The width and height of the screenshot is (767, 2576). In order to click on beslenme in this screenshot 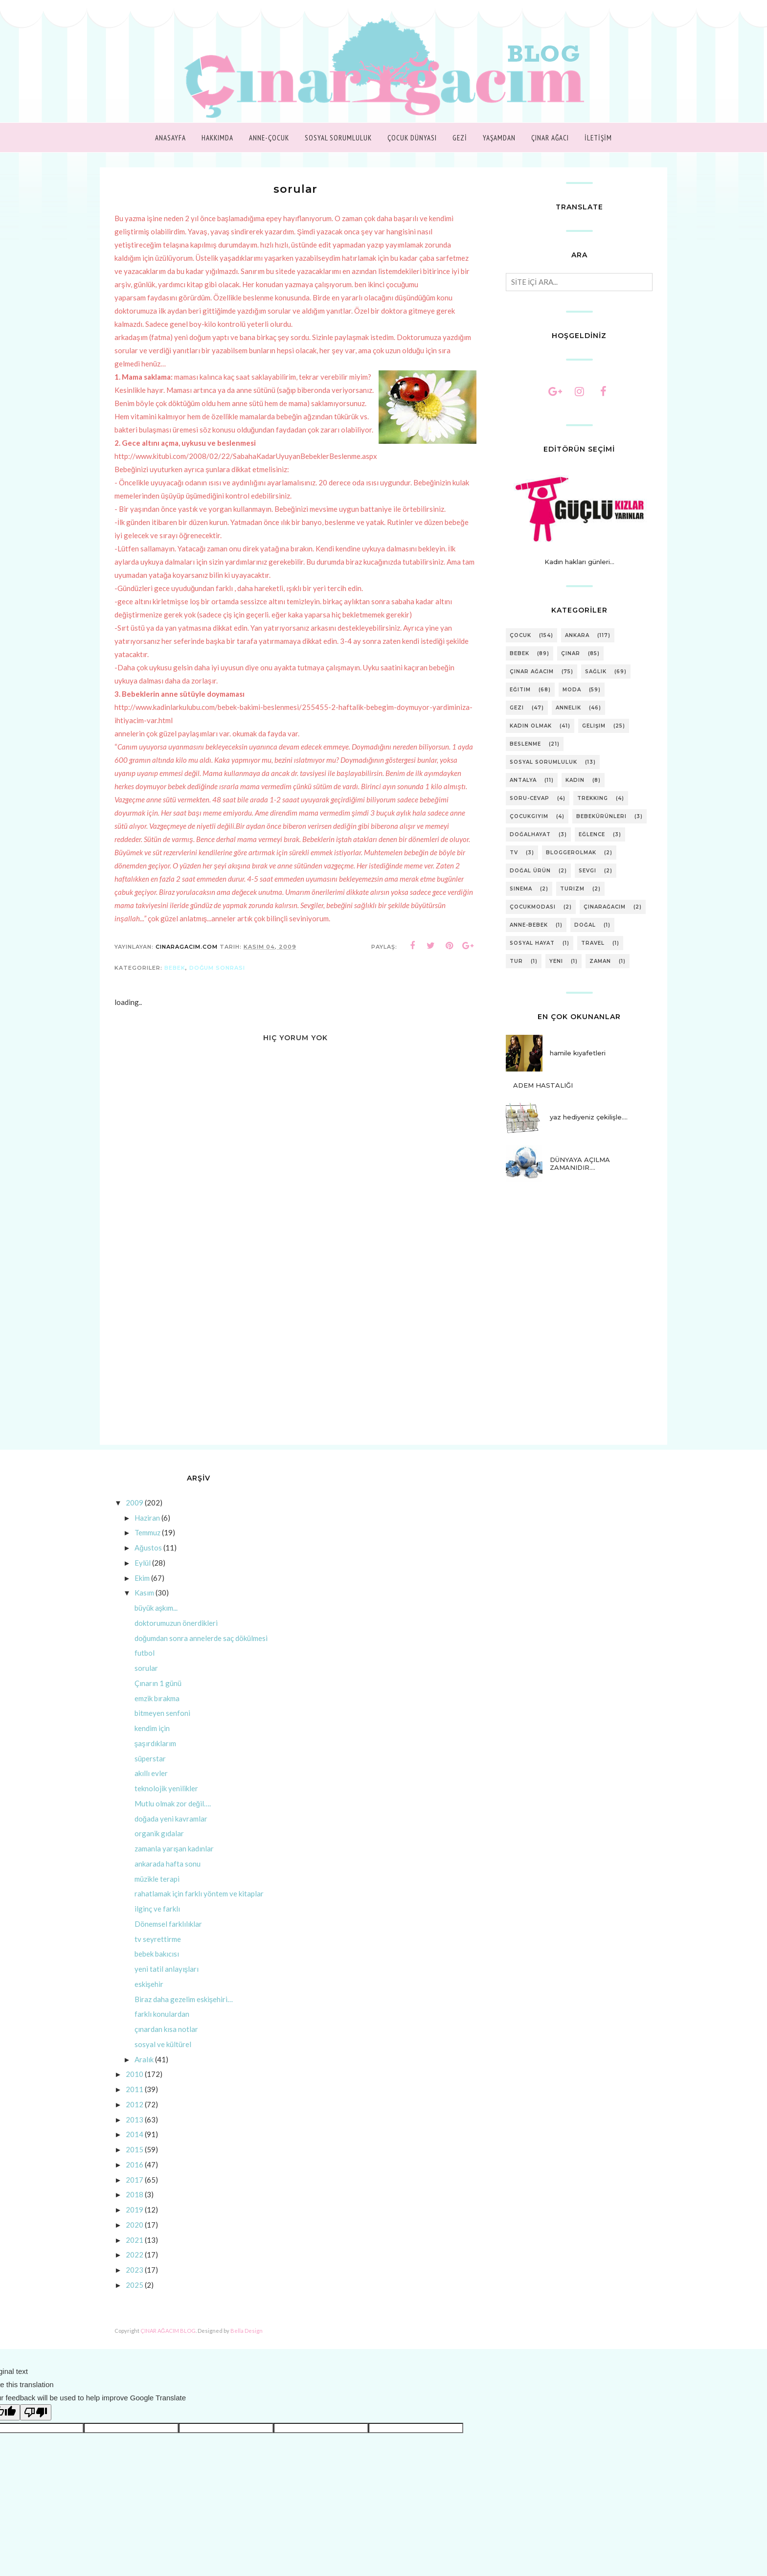, I will do `click(525, 744)`.